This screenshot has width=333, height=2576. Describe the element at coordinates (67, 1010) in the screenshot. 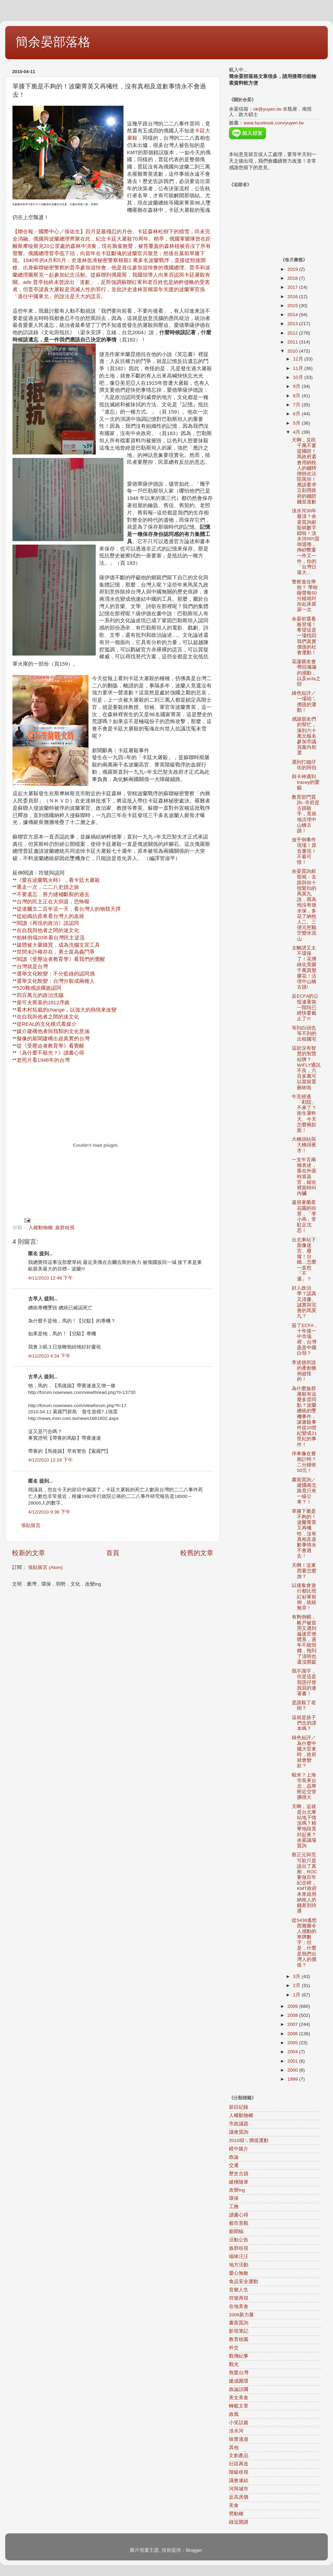

I see `看木村拓栽的change，以強大的熱情來改變` at that location.